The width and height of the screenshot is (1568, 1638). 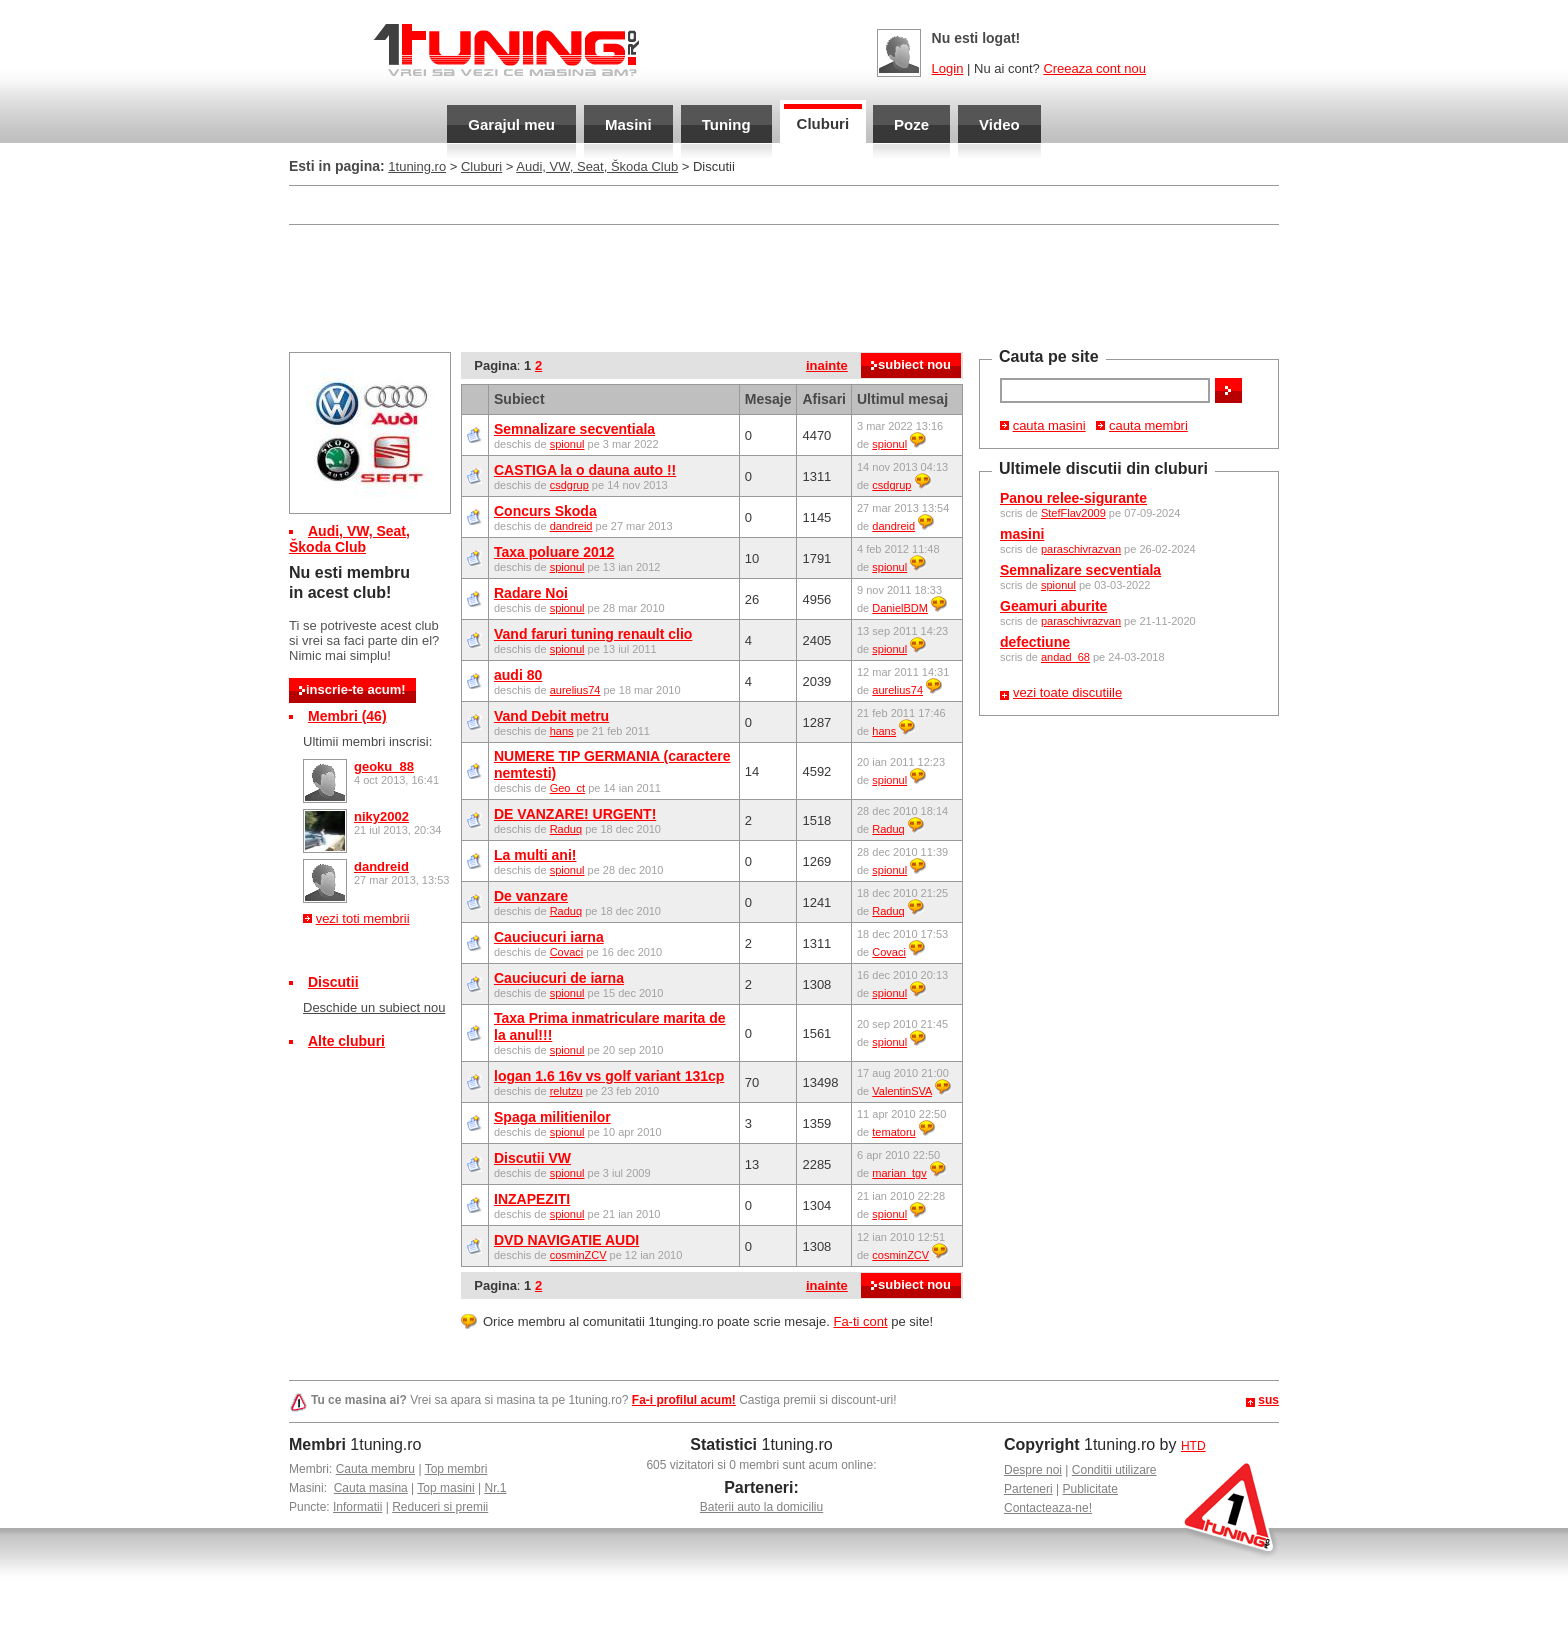 I want to click on ValentinSVA, so click(x=902, y=1091).